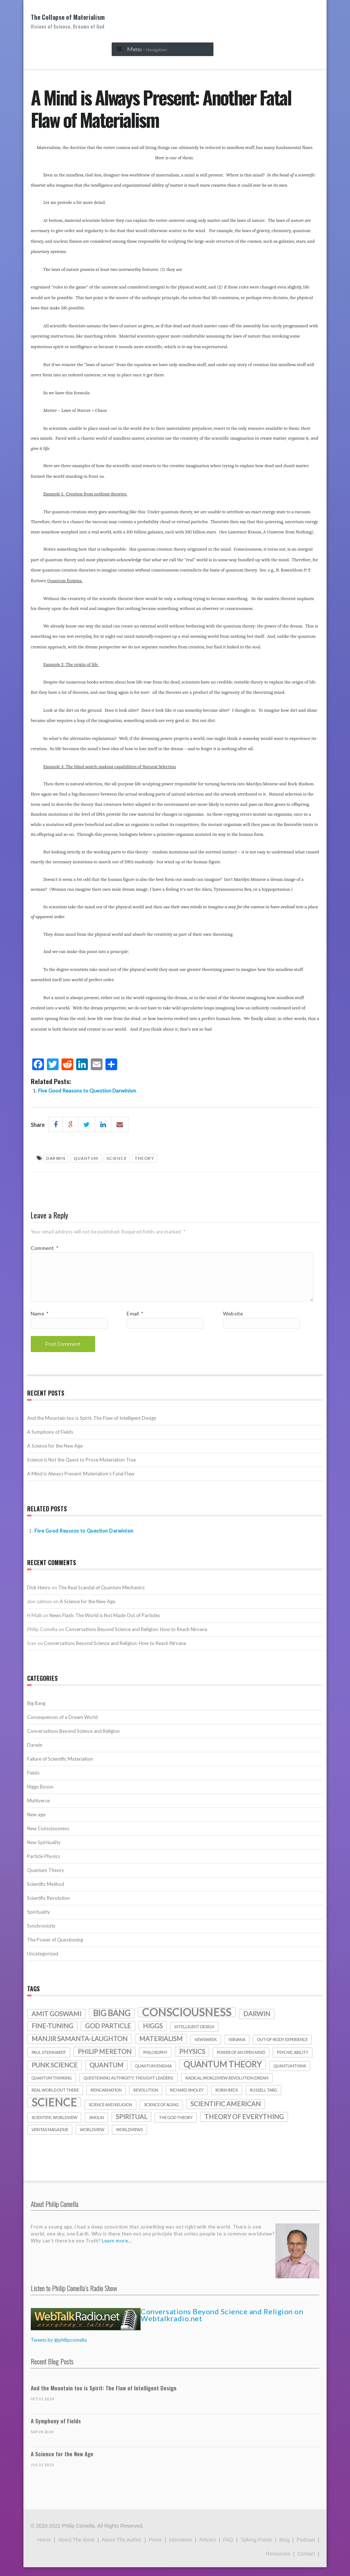  Describe the element at coordinates (79, 2047) in the screenshot. I see `manjir samanta-laughton [manjir samanta-laughton (2 items)]` at that location.